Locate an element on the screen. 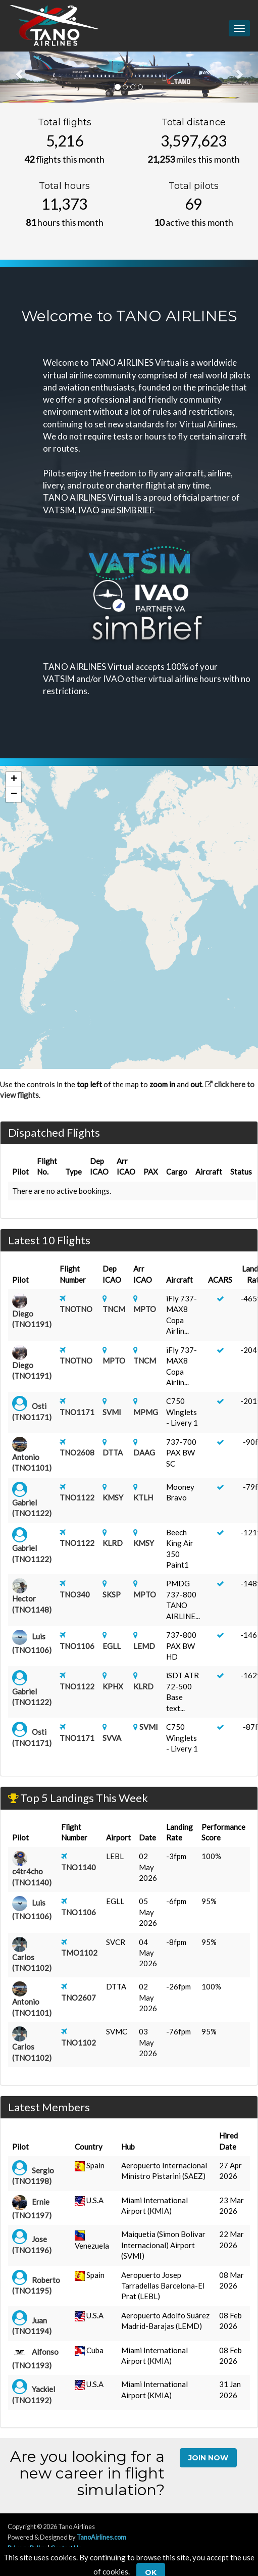  TNO1106 is located at coordinates (77, 1645).